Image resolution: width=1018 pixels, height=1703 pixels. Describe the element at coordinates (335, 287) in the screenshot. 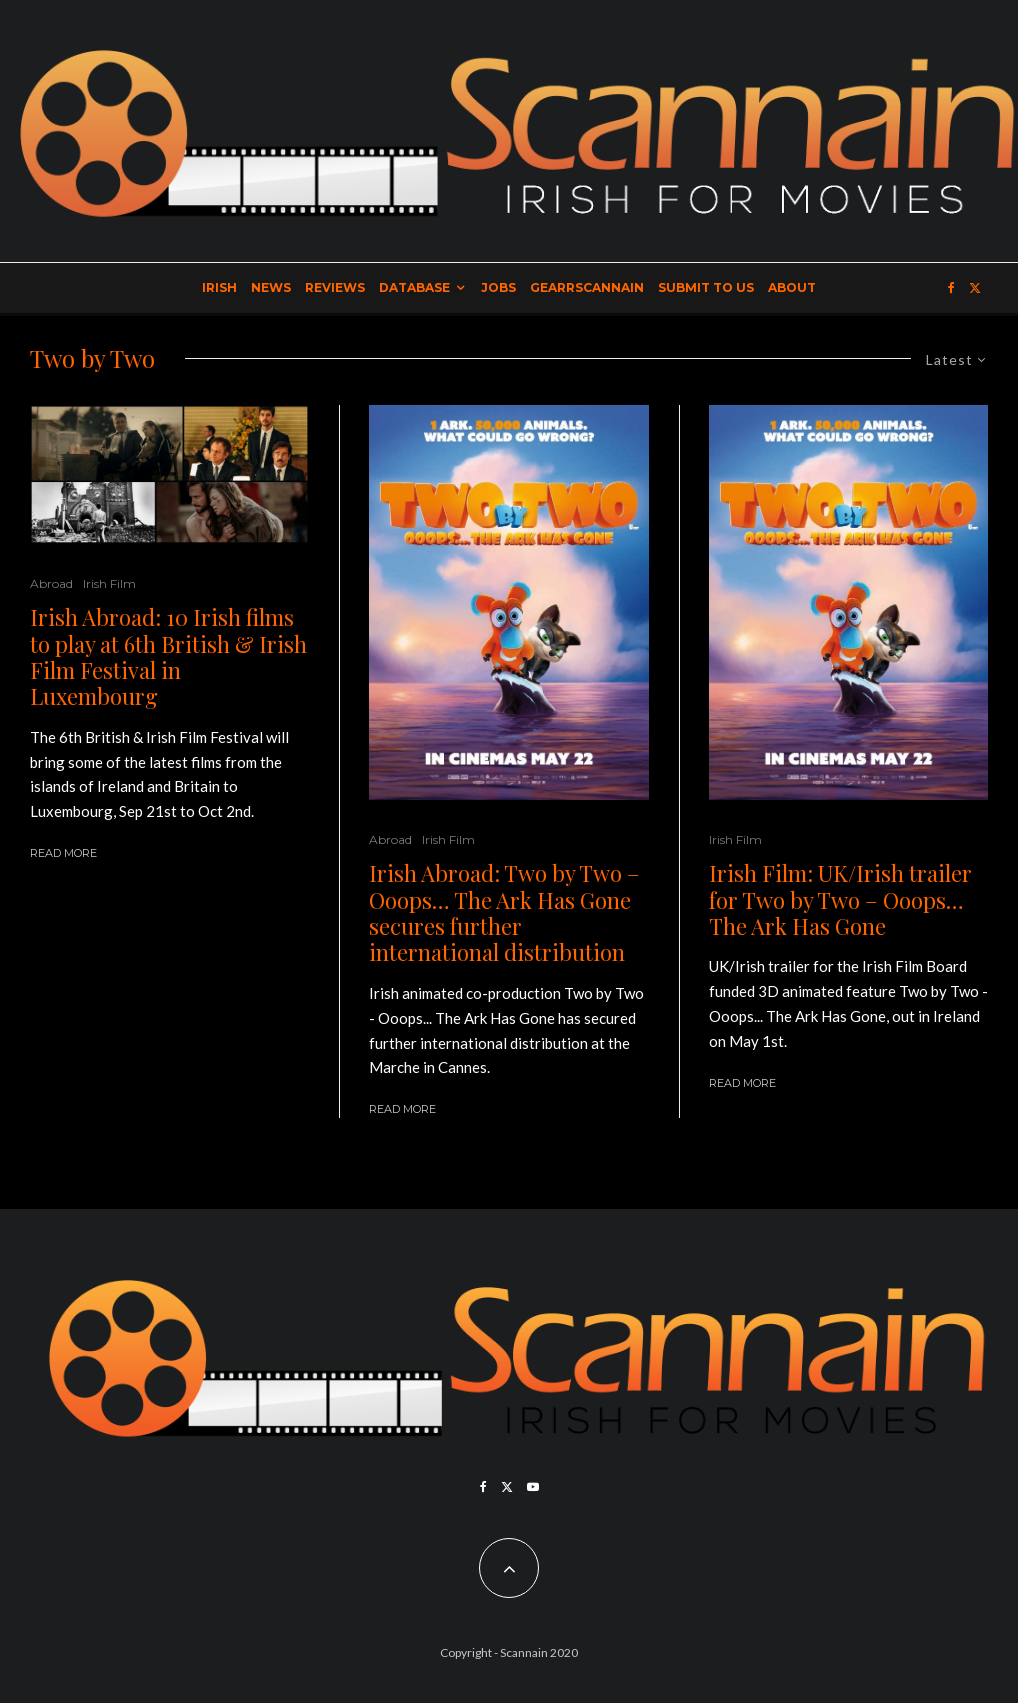

I see `Reviews` at that location.